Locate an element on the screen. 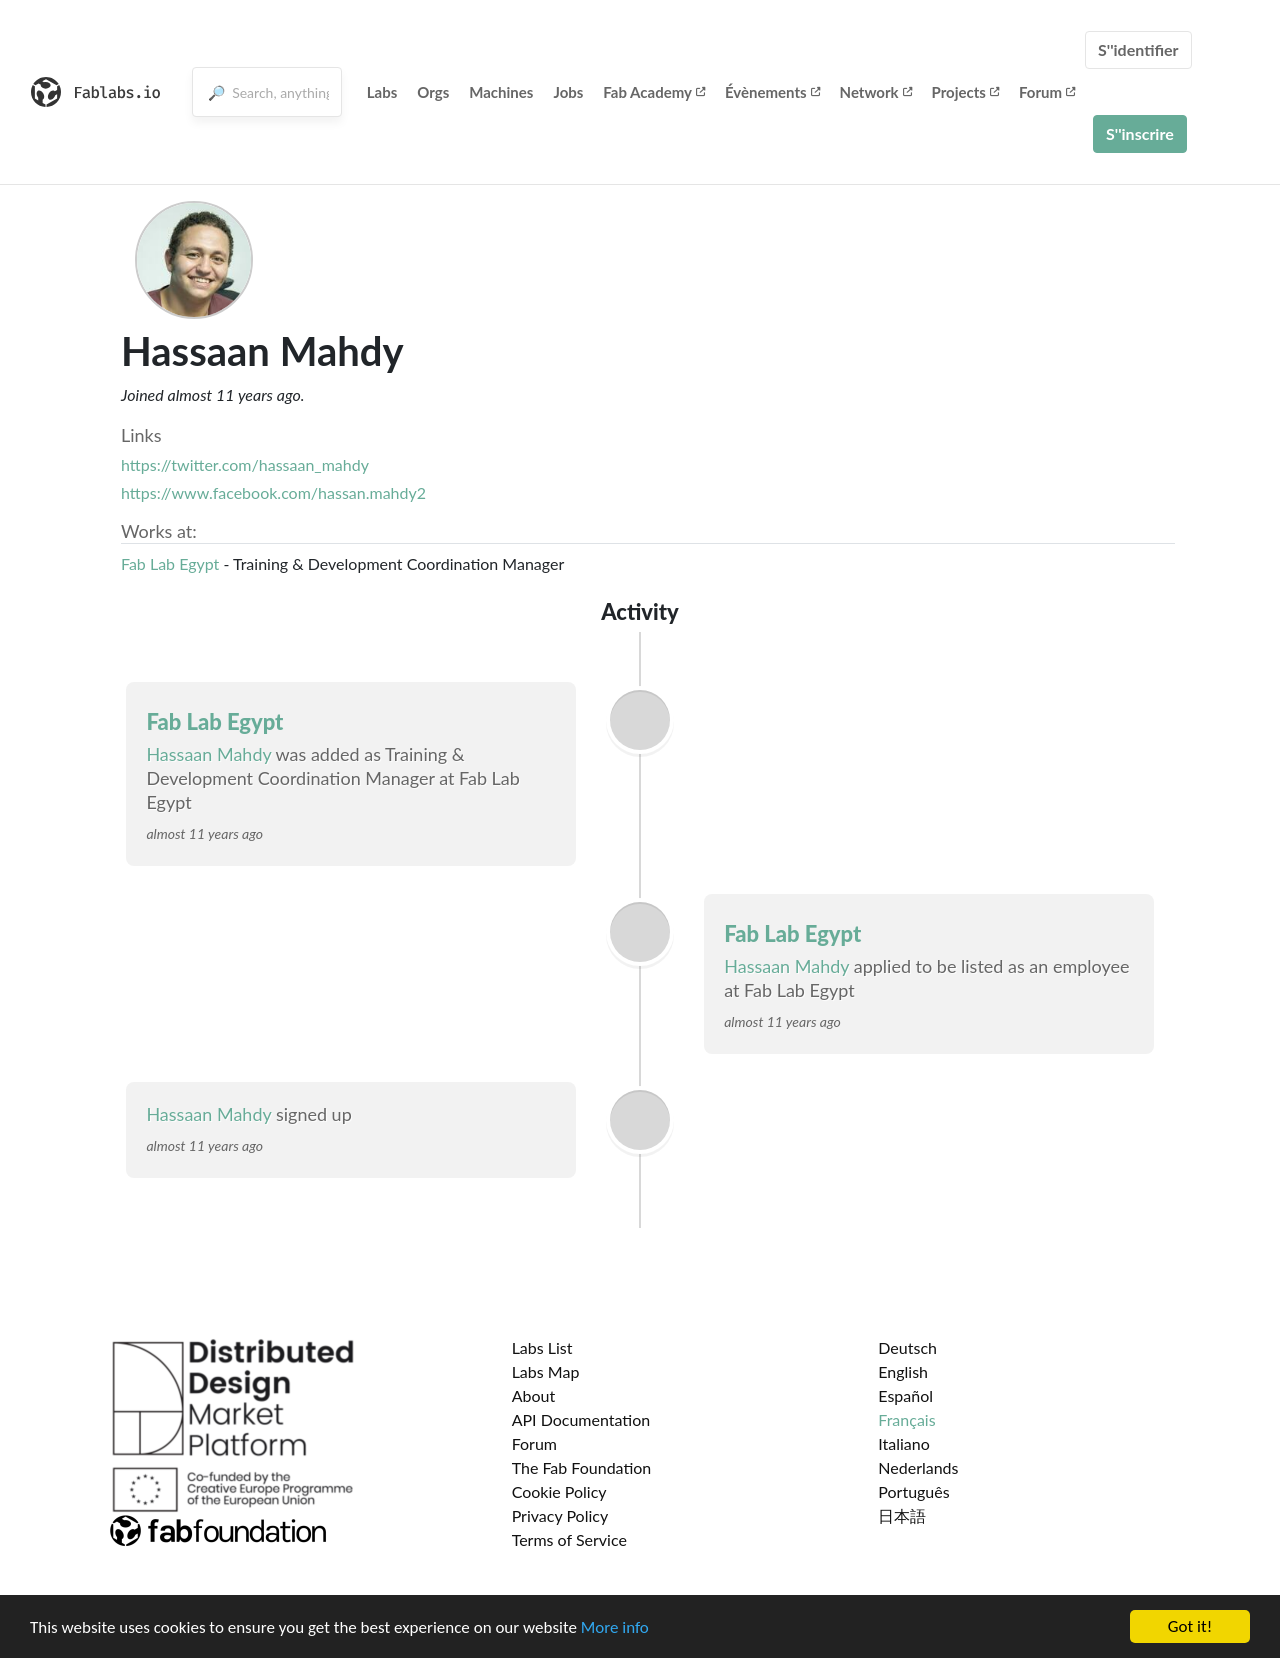  Jobs is located at coordinates (568, 92).